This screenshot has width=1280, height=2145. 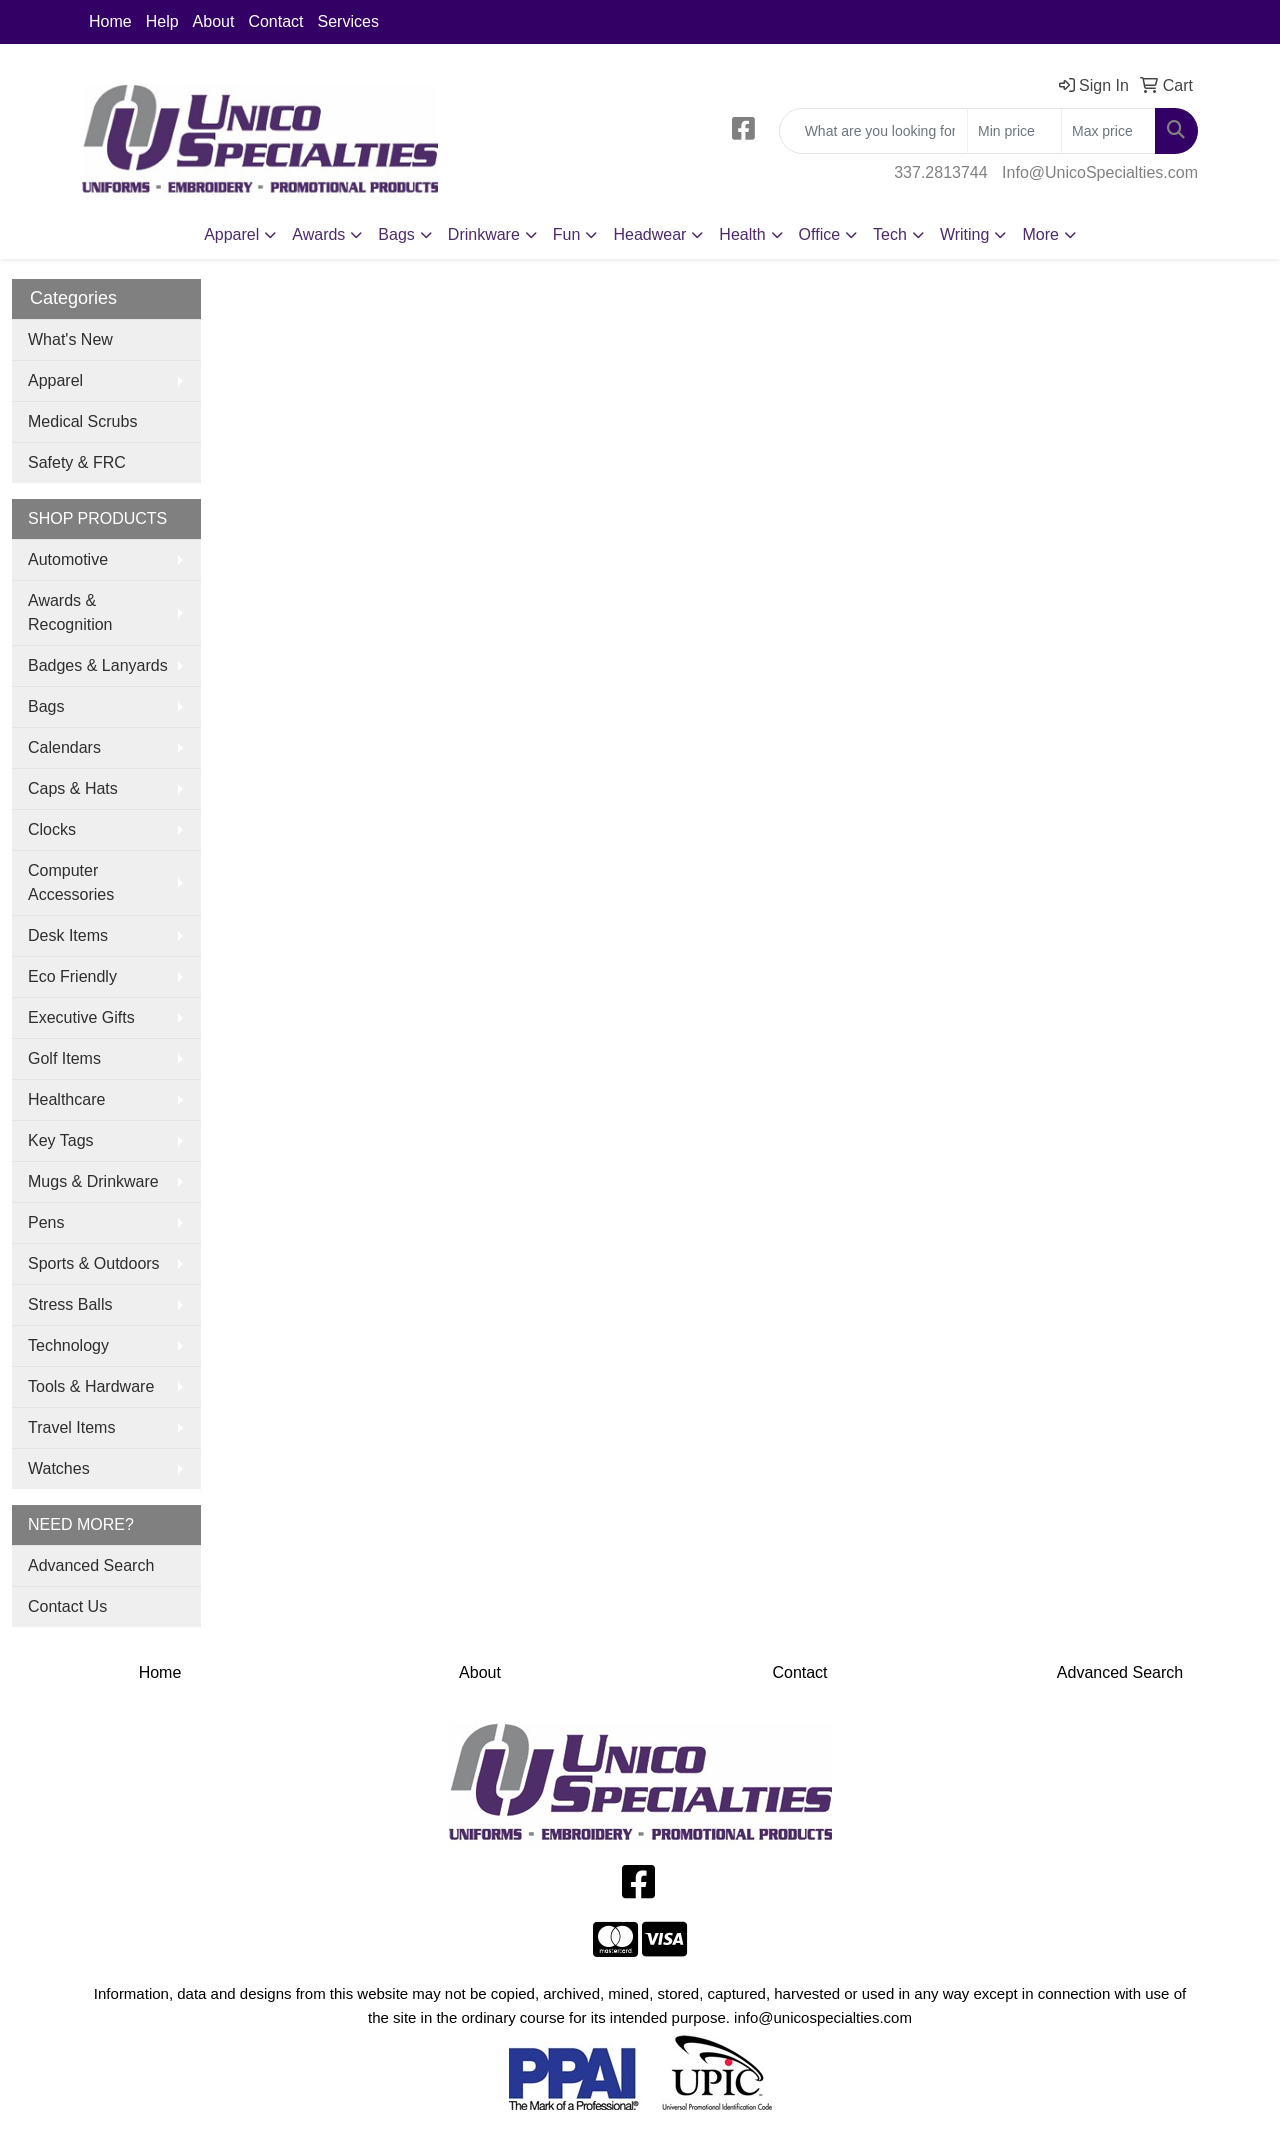 I want to click on Eco Friendly, so click(x=72, y=976).